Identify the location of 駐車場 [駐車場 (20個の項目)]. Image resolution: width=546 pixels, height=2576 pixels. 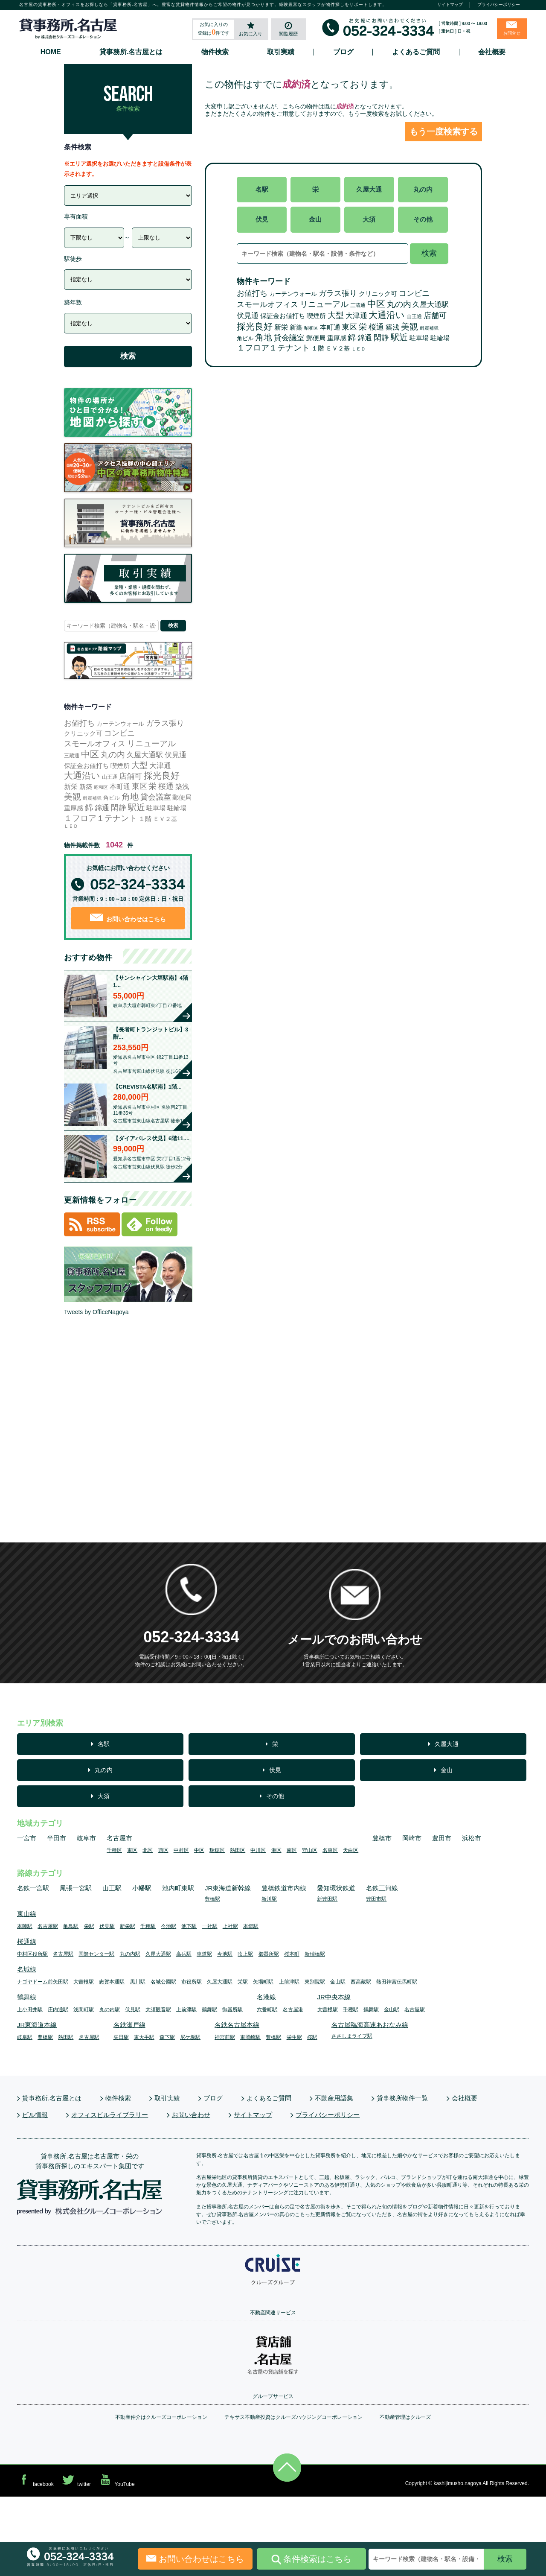
(419, 338).